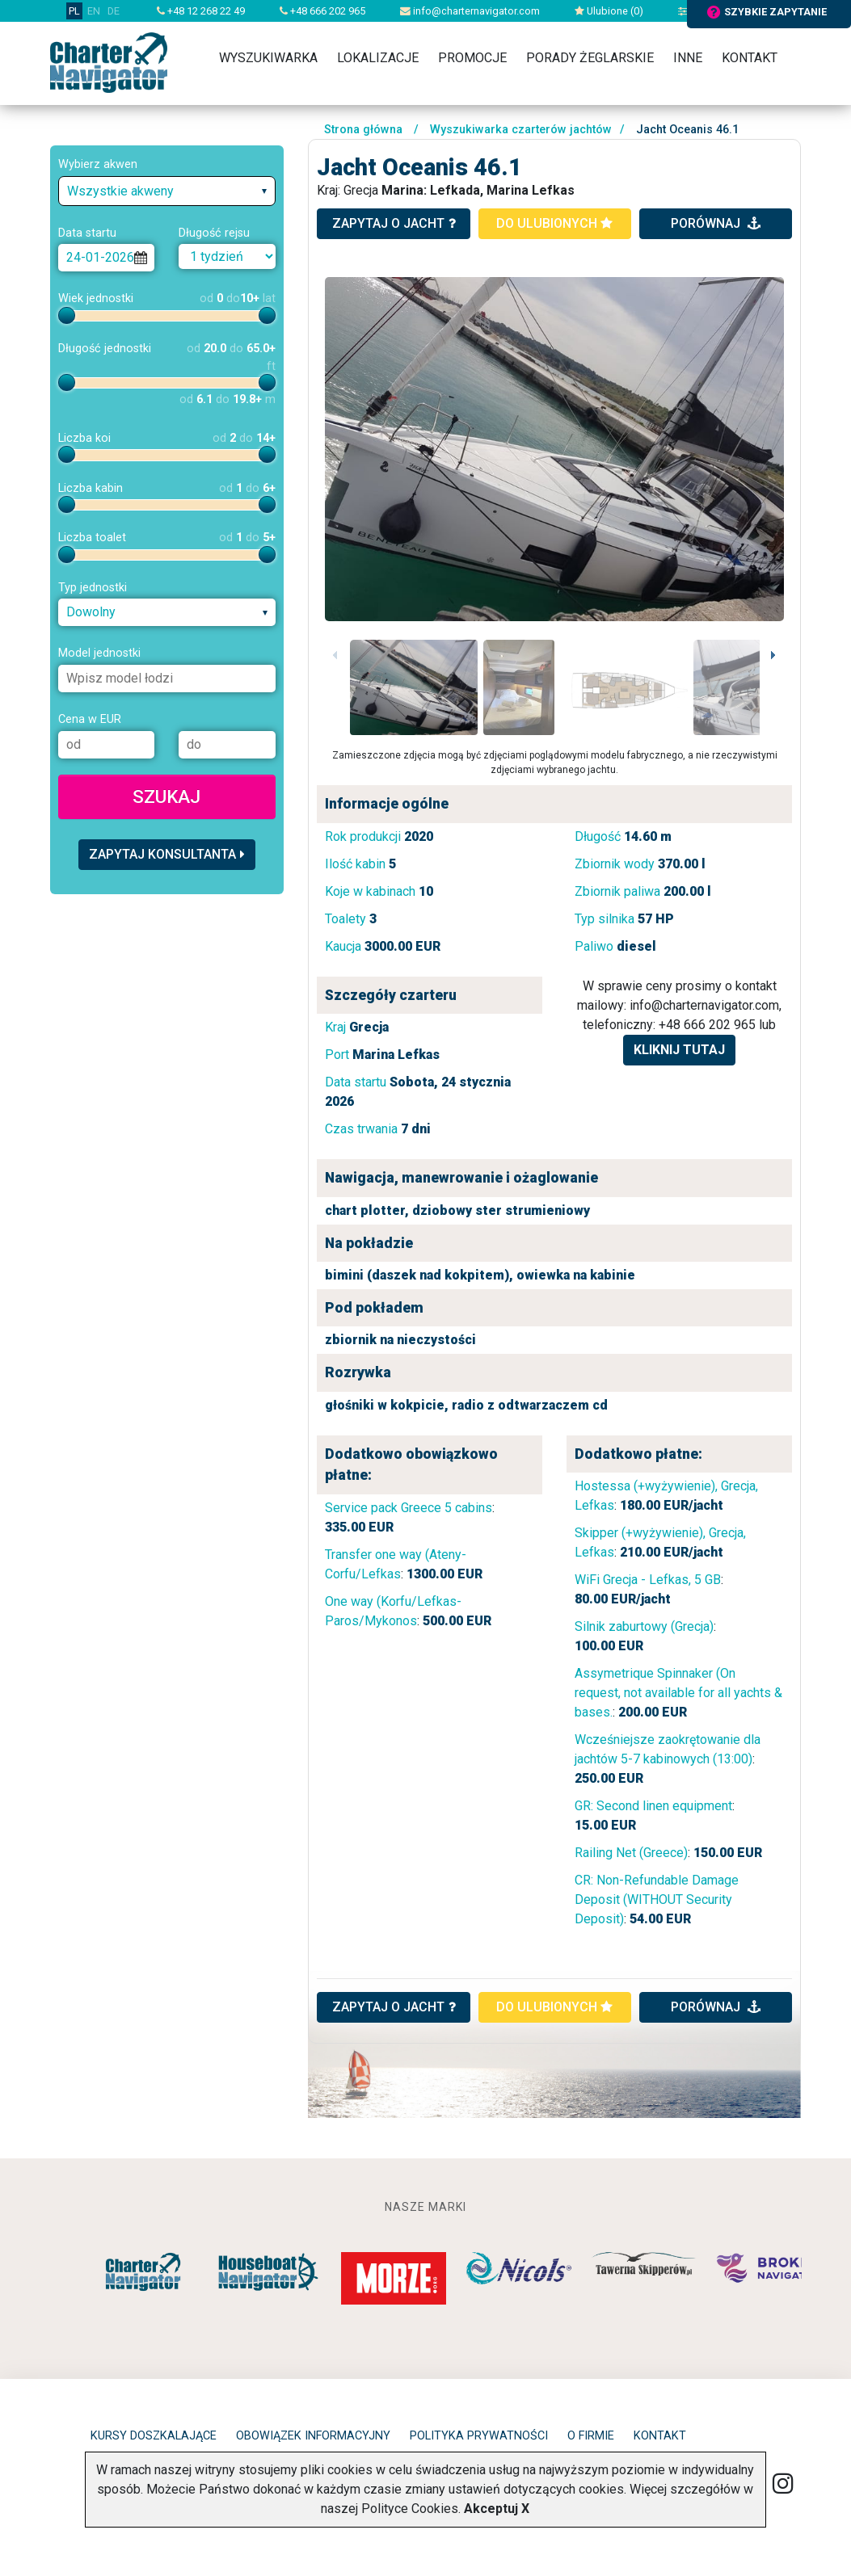 The width and height of the screenshot is (851, 2576). Describe the element at coordinates (590, 2436) in the screenshot. I see `O firmie` at that location.